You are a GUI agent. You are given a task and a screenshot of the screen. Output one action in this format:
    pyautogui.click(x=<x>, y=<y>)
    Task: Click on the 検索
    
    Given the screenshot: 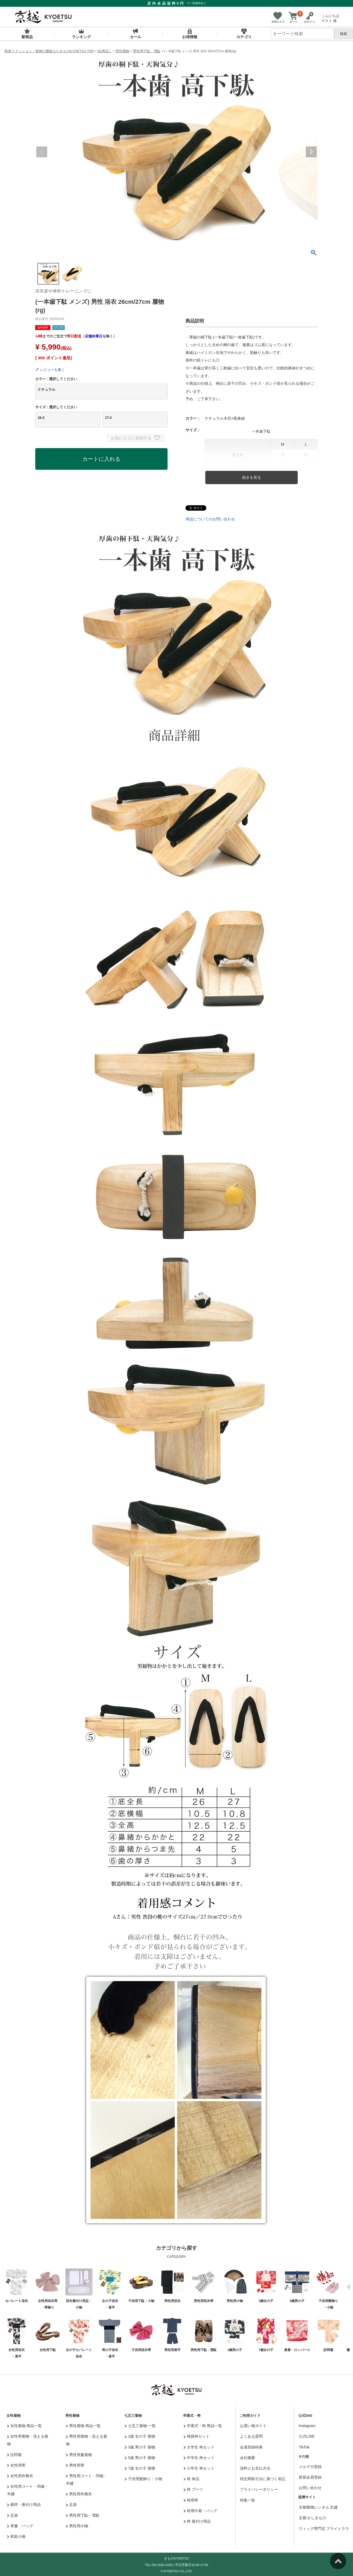 What is the action you would take?
    pyautogui.click(x=343, y=34)
    